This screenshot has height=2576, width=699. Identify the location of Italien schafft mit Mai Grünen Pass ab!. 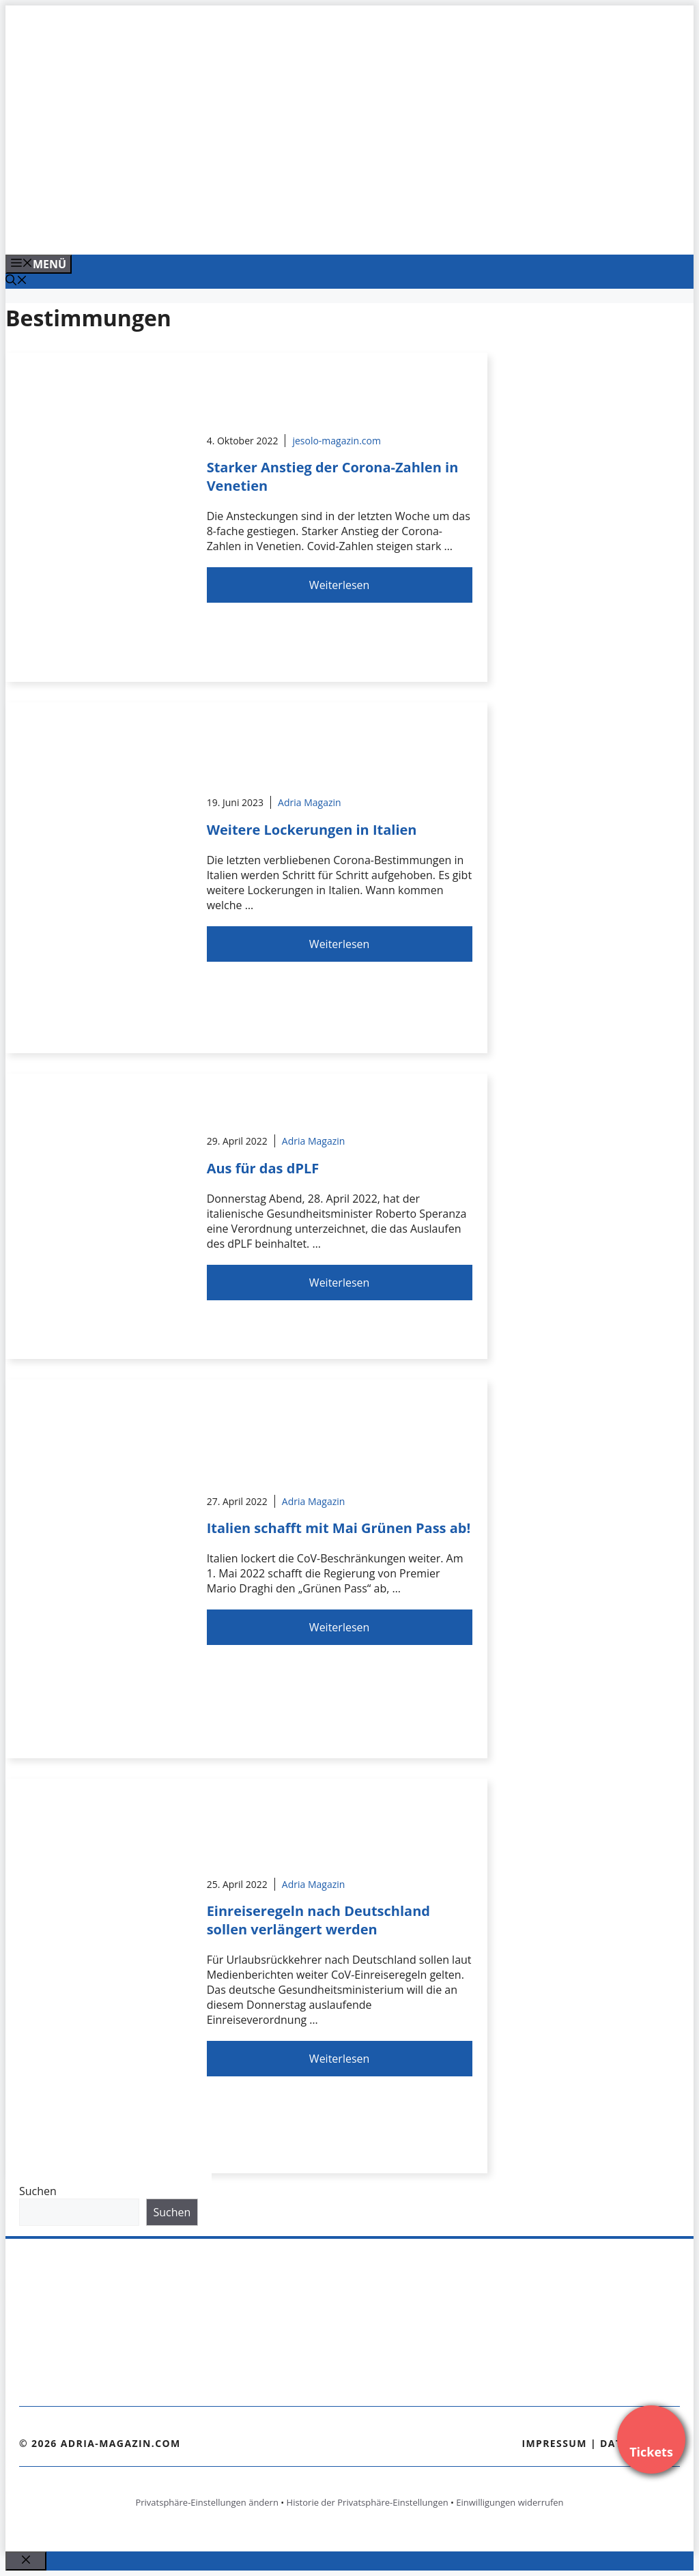
(339, 1528).